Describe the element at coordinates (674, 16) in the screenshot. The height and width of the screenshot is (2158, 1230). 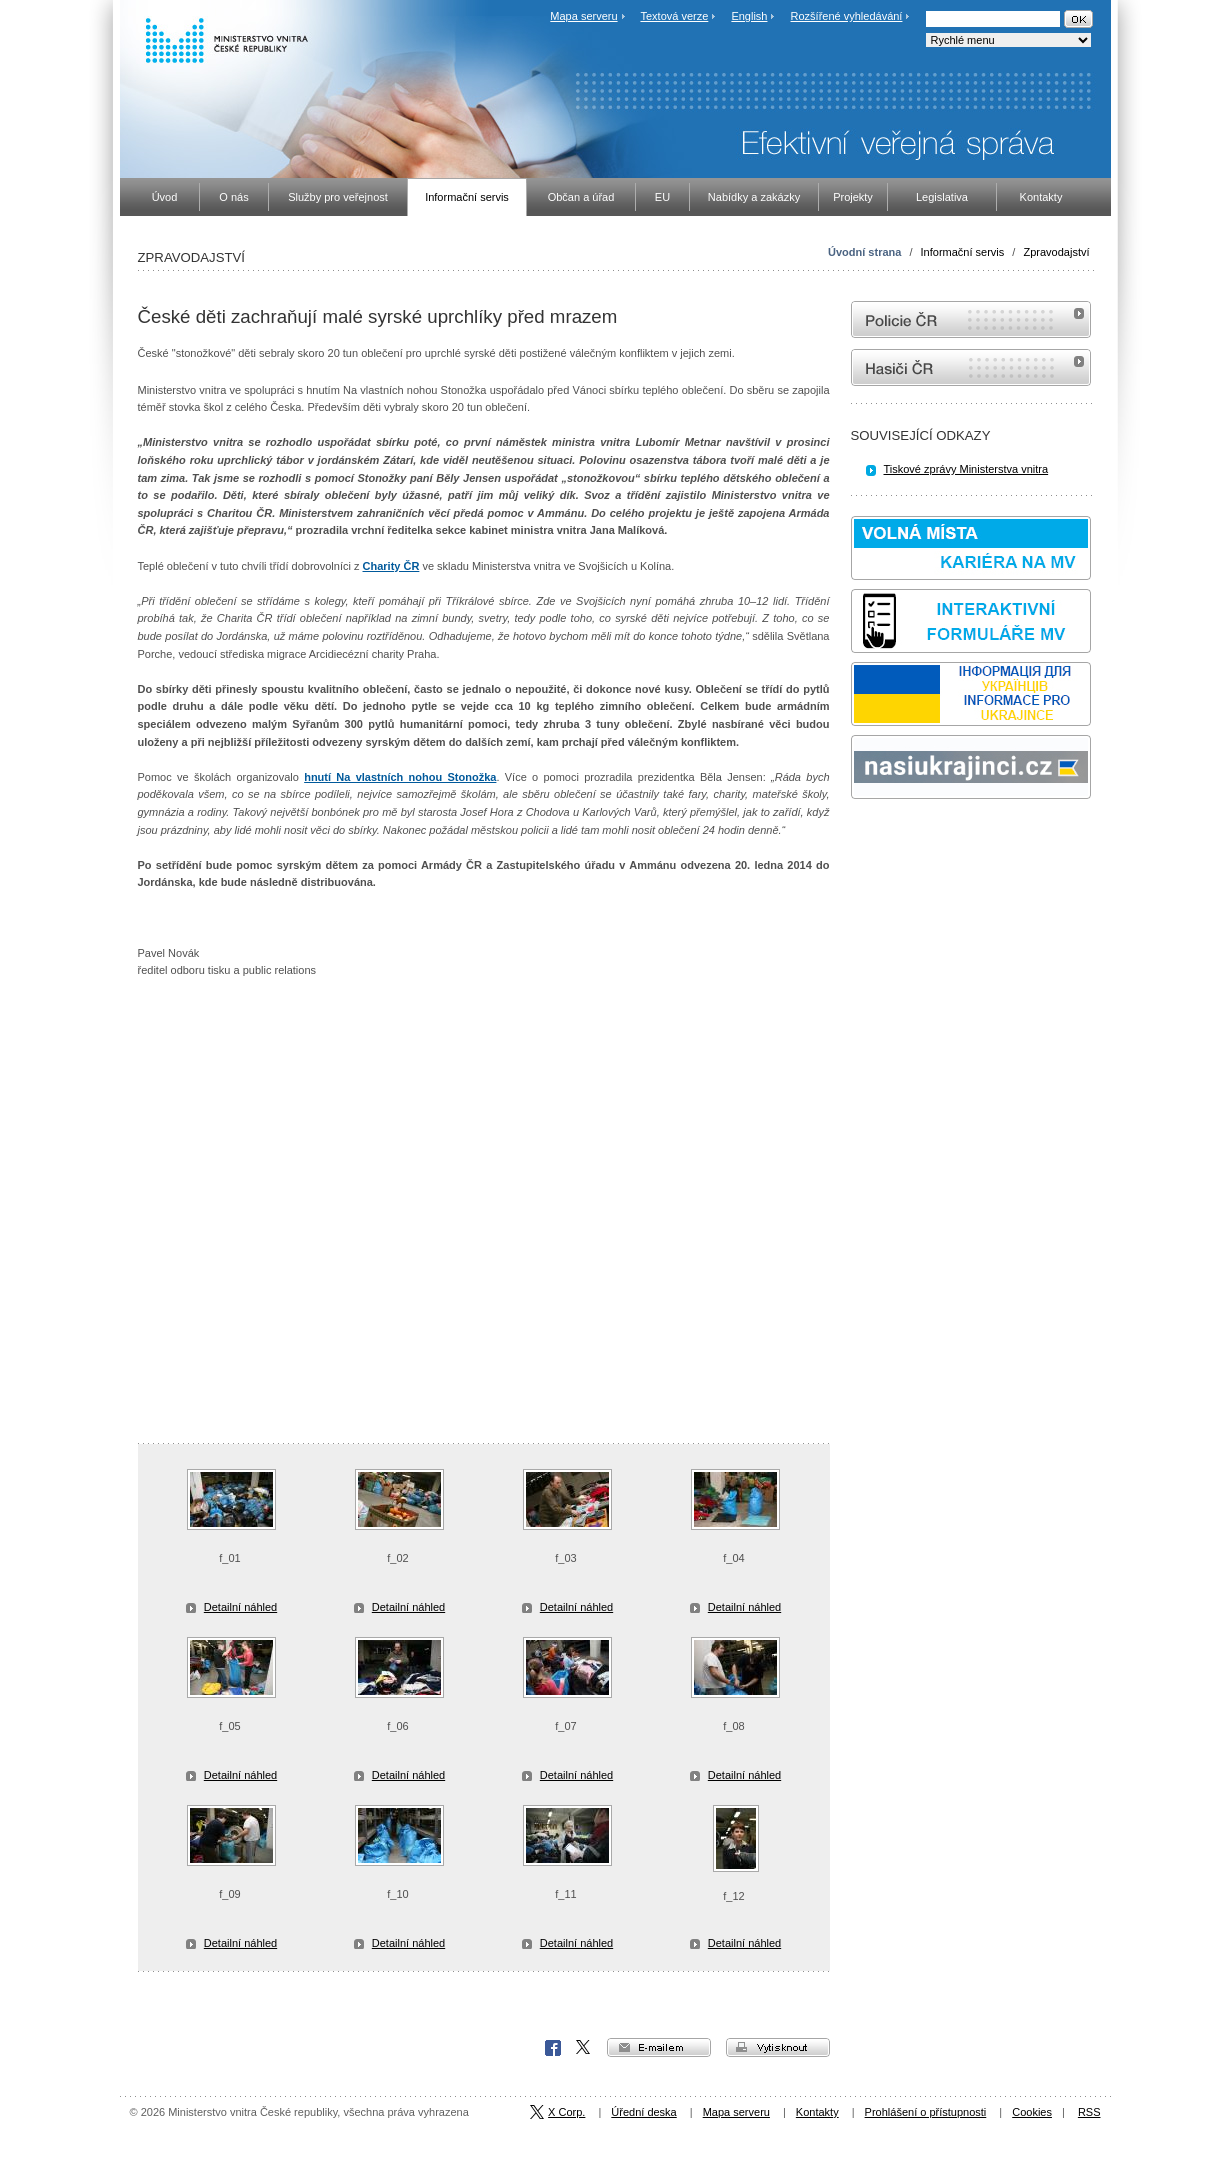
I see `Textová verze` at that location.